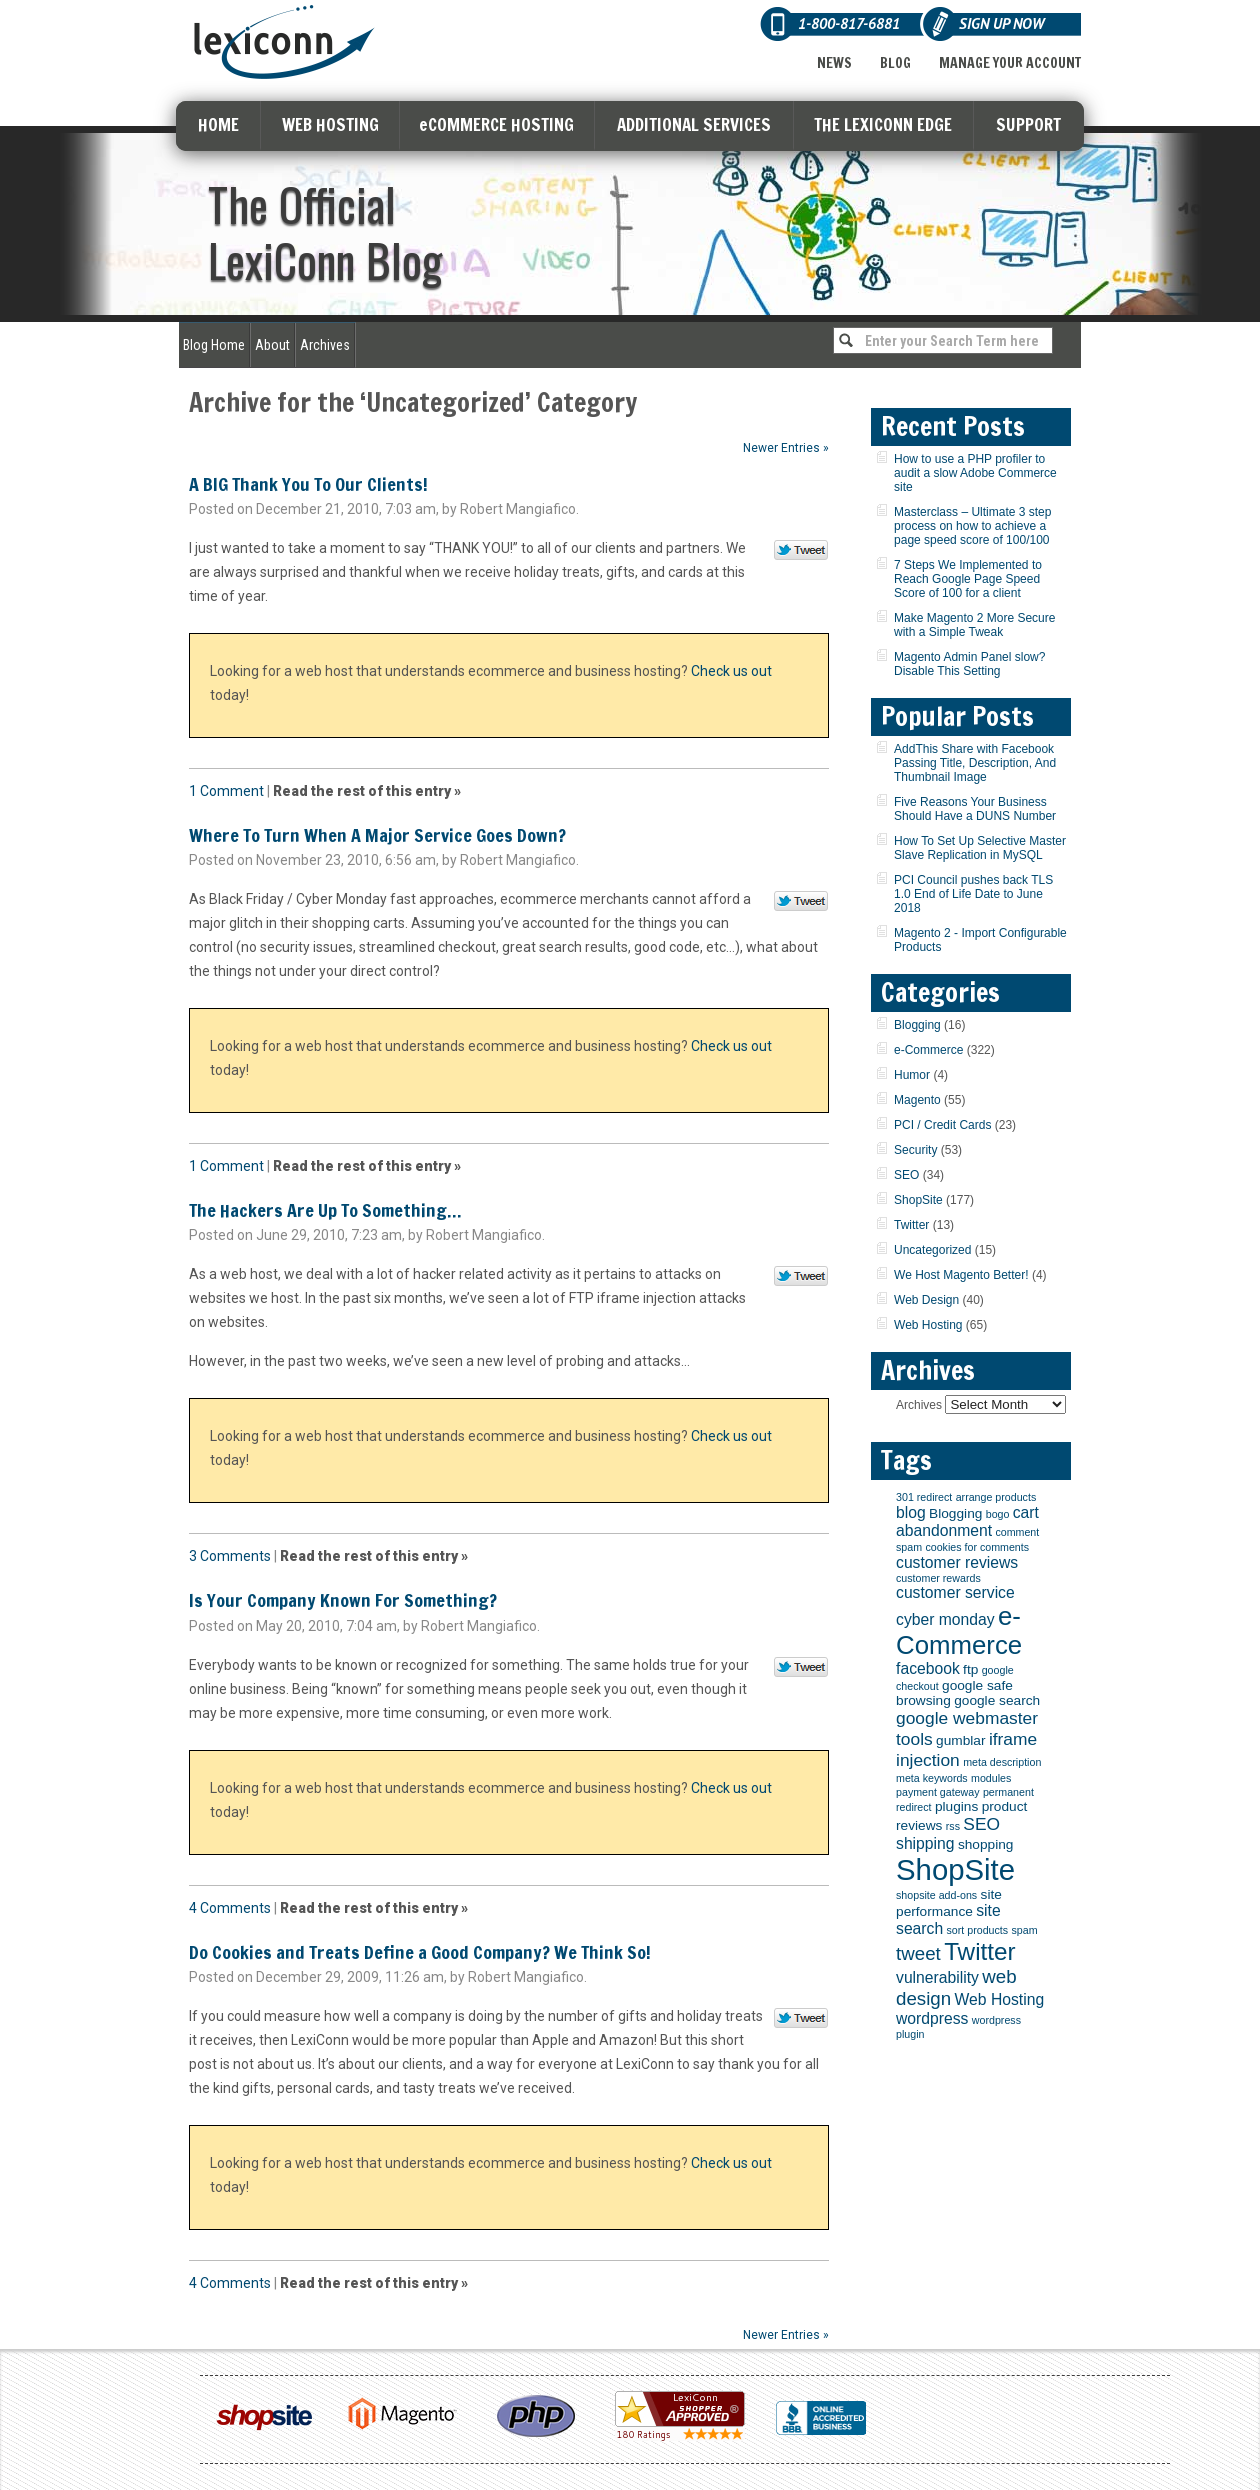 The width and height of the screenshot is (1260, 2490). What do you see at coordinates (975, 809) in the screenshot?
I see `Five Reasons Your Business Should Have a DUNS Number` at bounding box center [975, 809].